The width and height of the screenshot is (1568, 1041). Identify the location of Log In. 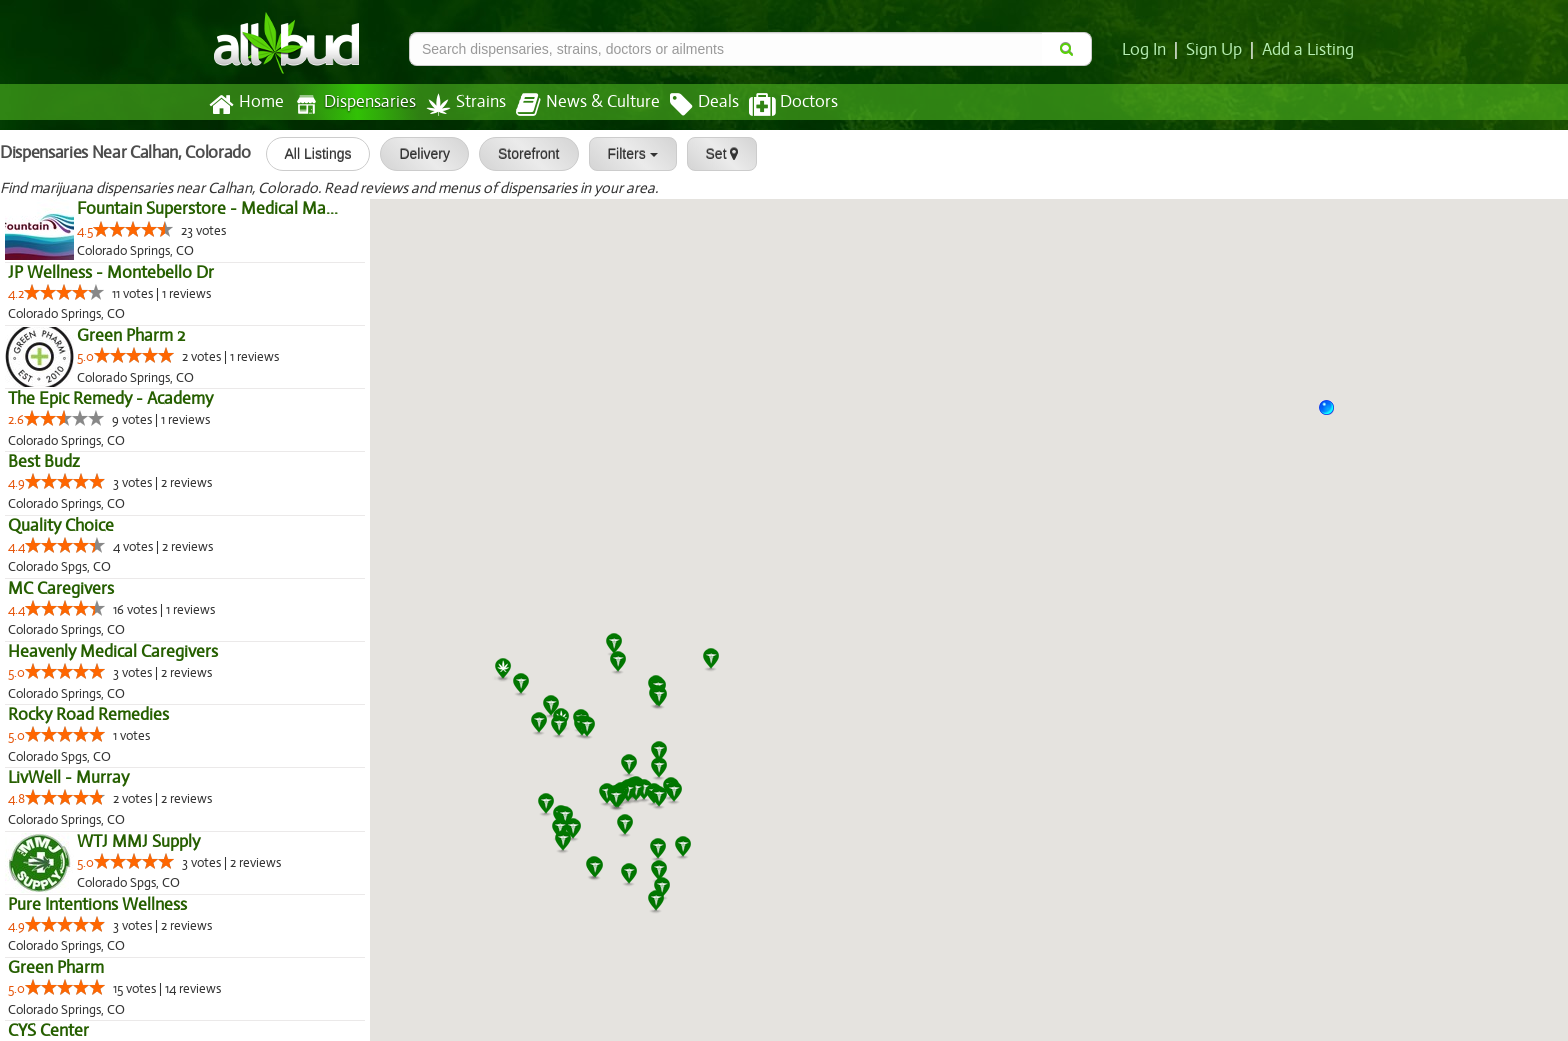
(1148, 50).